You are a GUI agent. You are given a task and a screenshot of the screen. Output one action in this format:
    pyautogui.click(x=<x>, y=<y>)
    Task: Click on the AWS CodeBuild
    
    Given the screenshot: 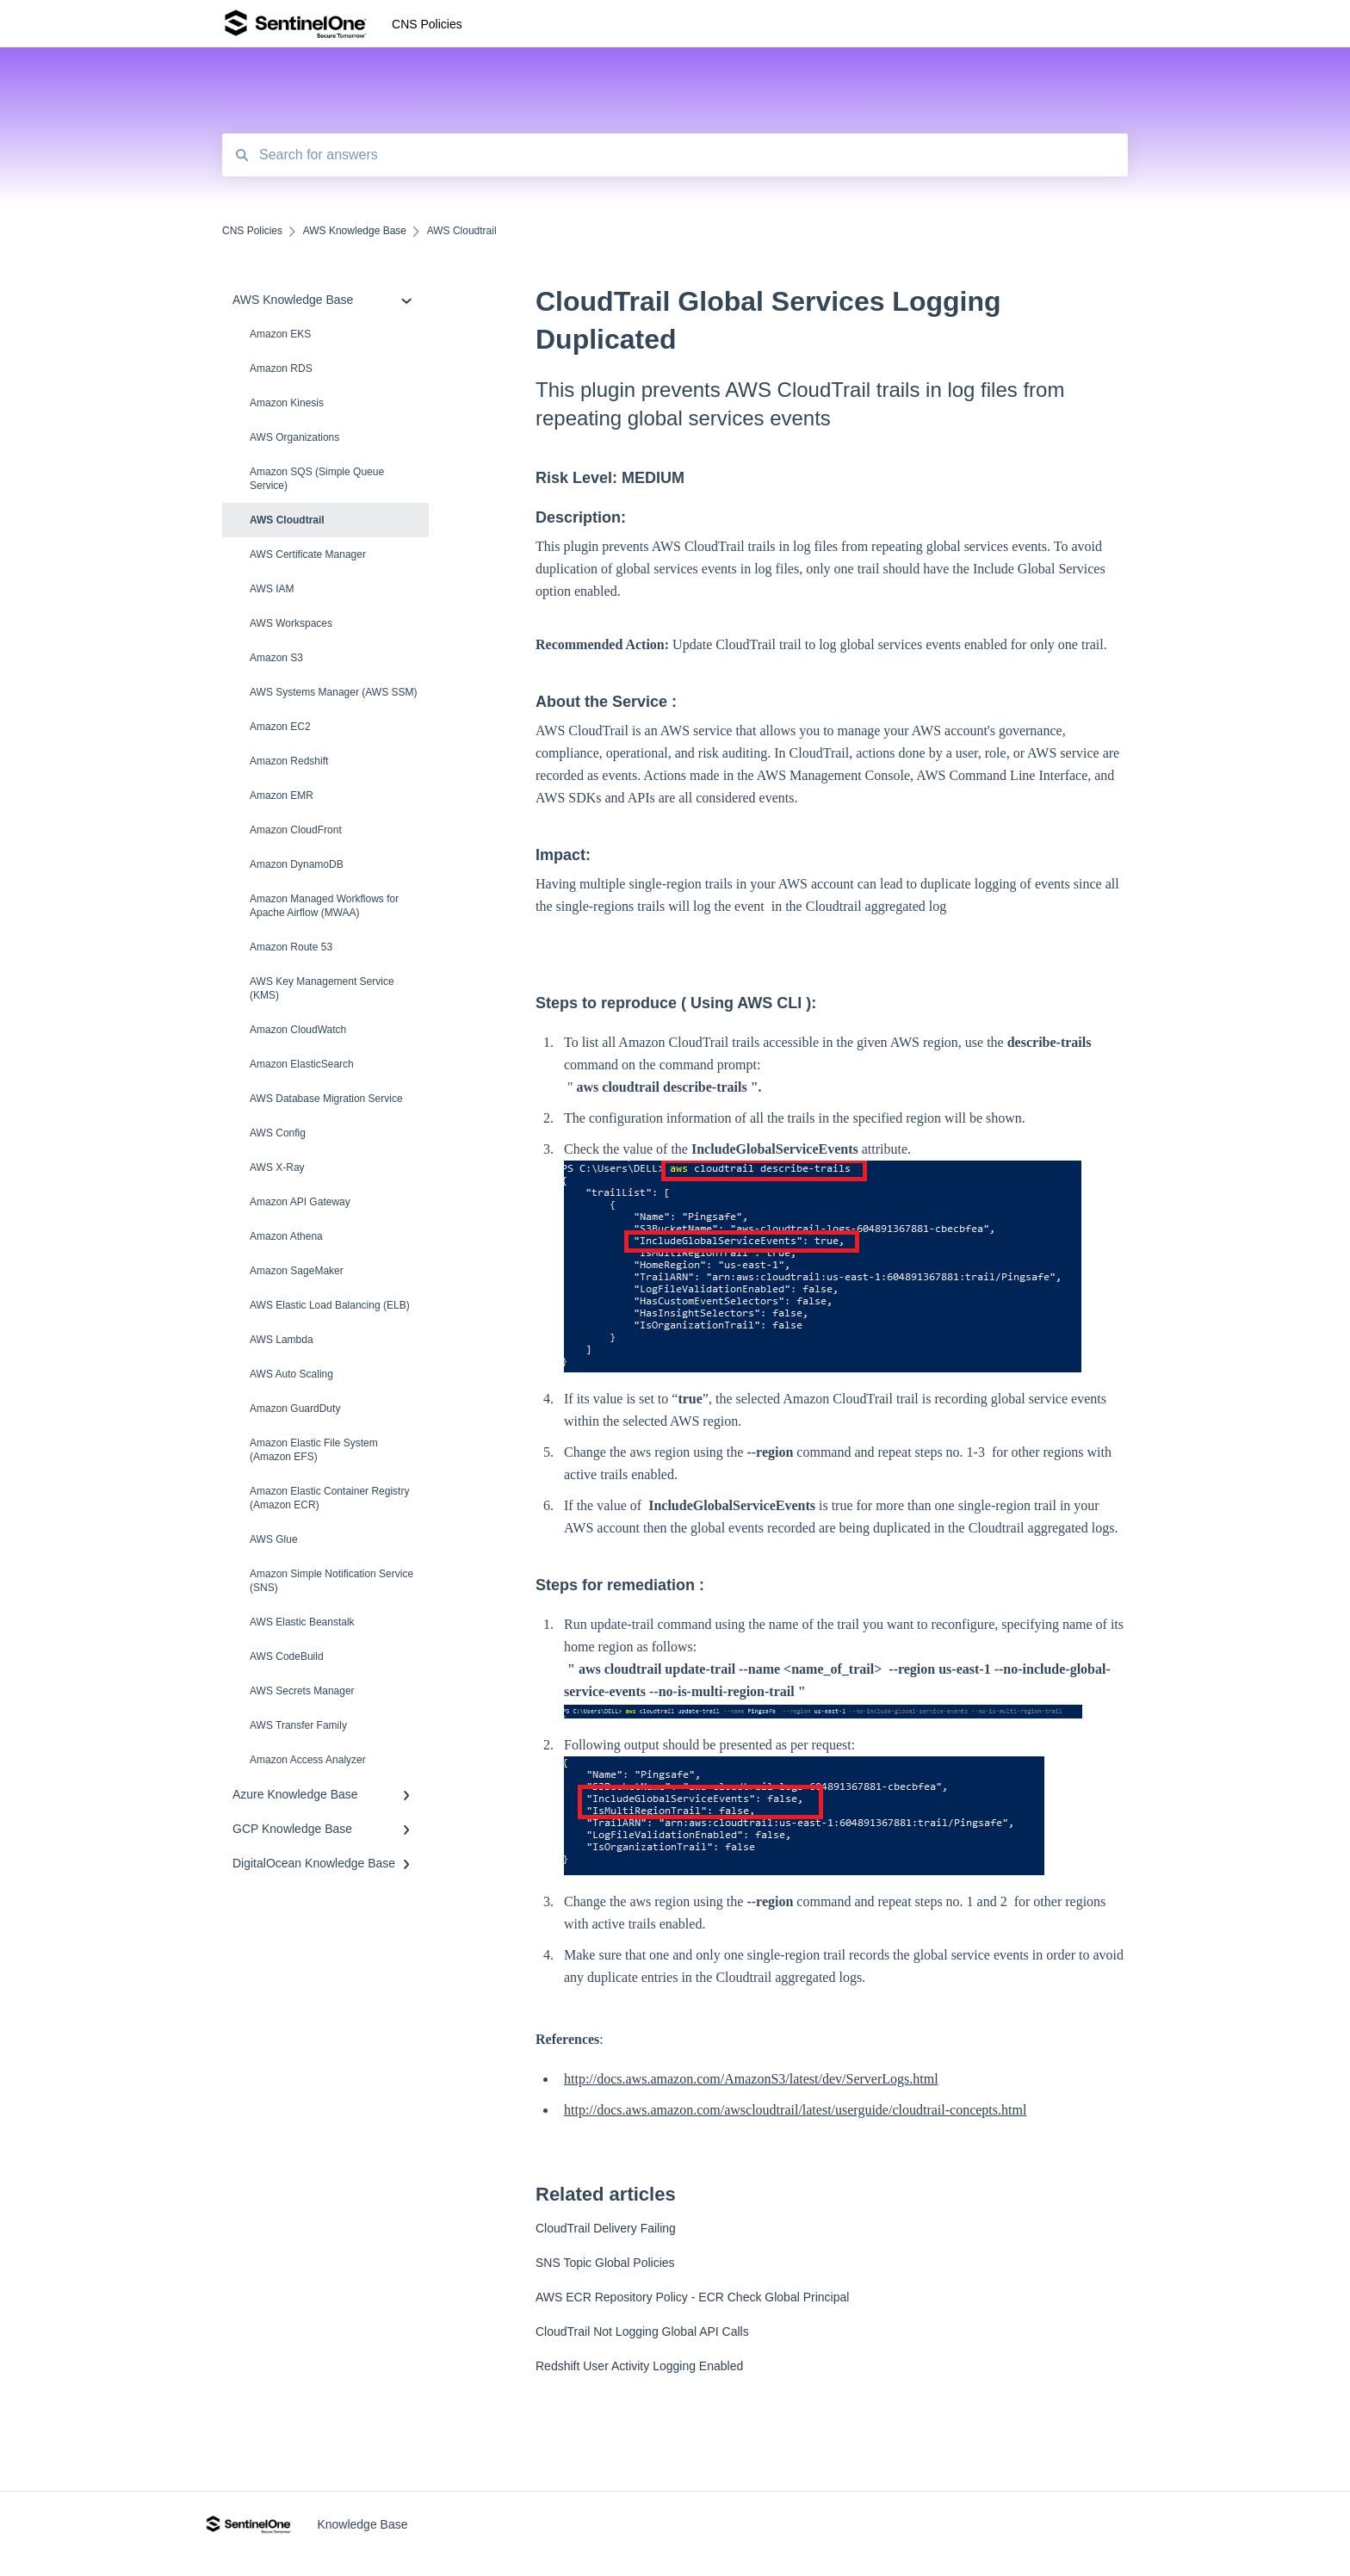 What is the action you would take?
    pyautogui.click(x=287, y=1656)
    